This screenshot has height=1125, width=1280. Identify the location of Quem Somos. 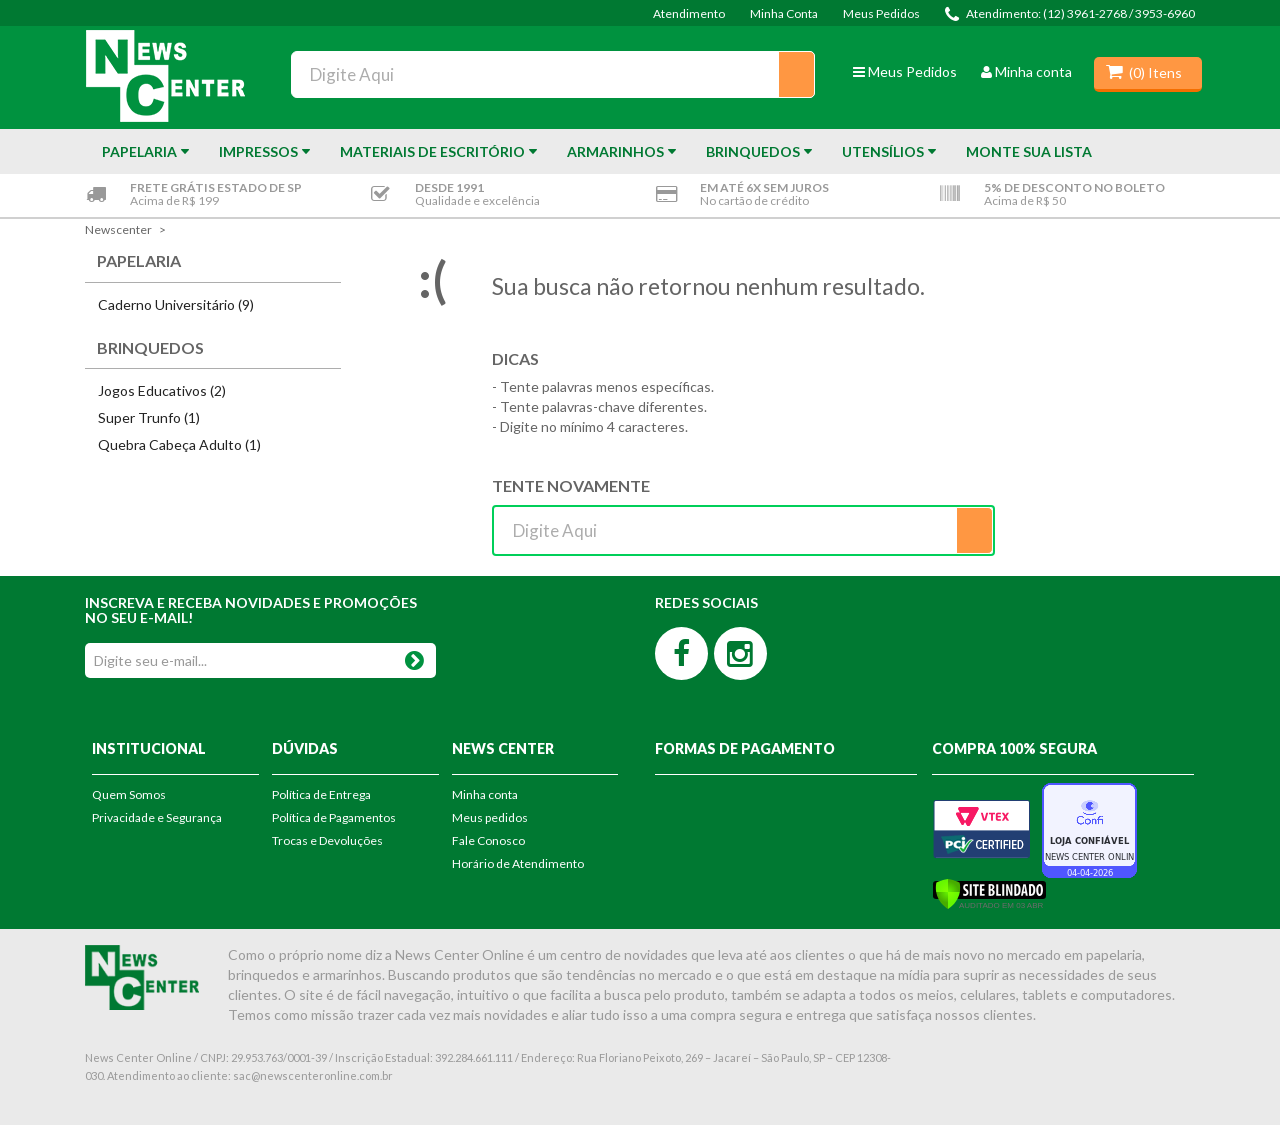
(129, 794).